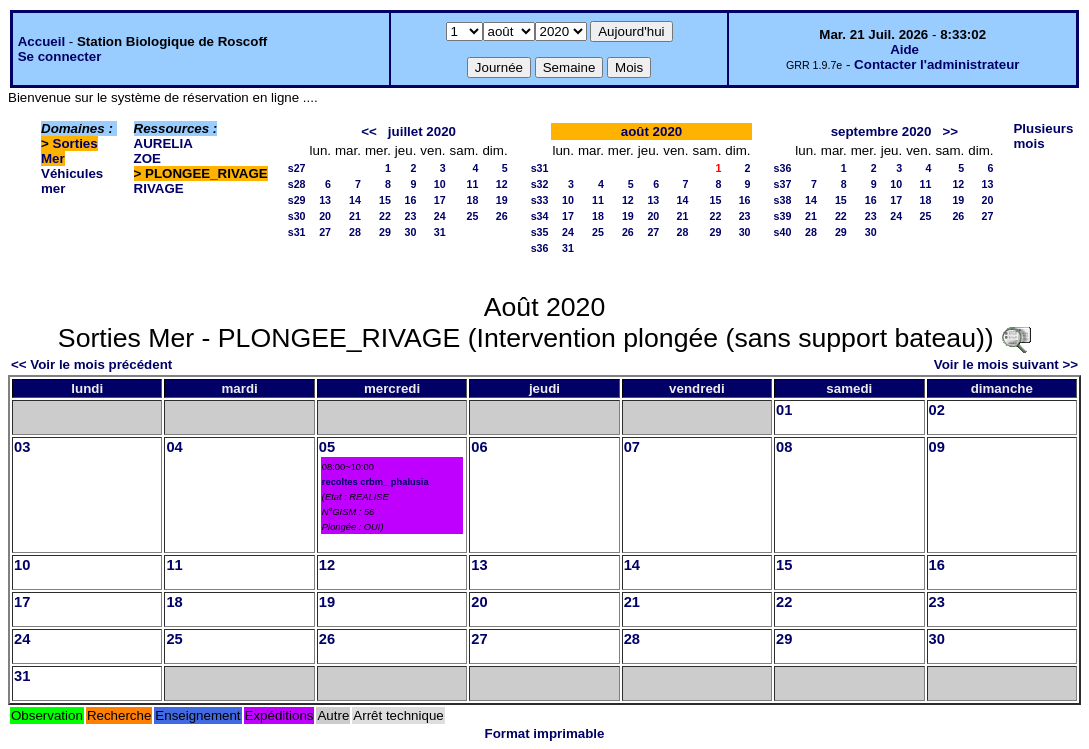 The image size is (1089, 749). Describe the element at coordinates (297, 184) in the screenshot. I see `s28` at that location.